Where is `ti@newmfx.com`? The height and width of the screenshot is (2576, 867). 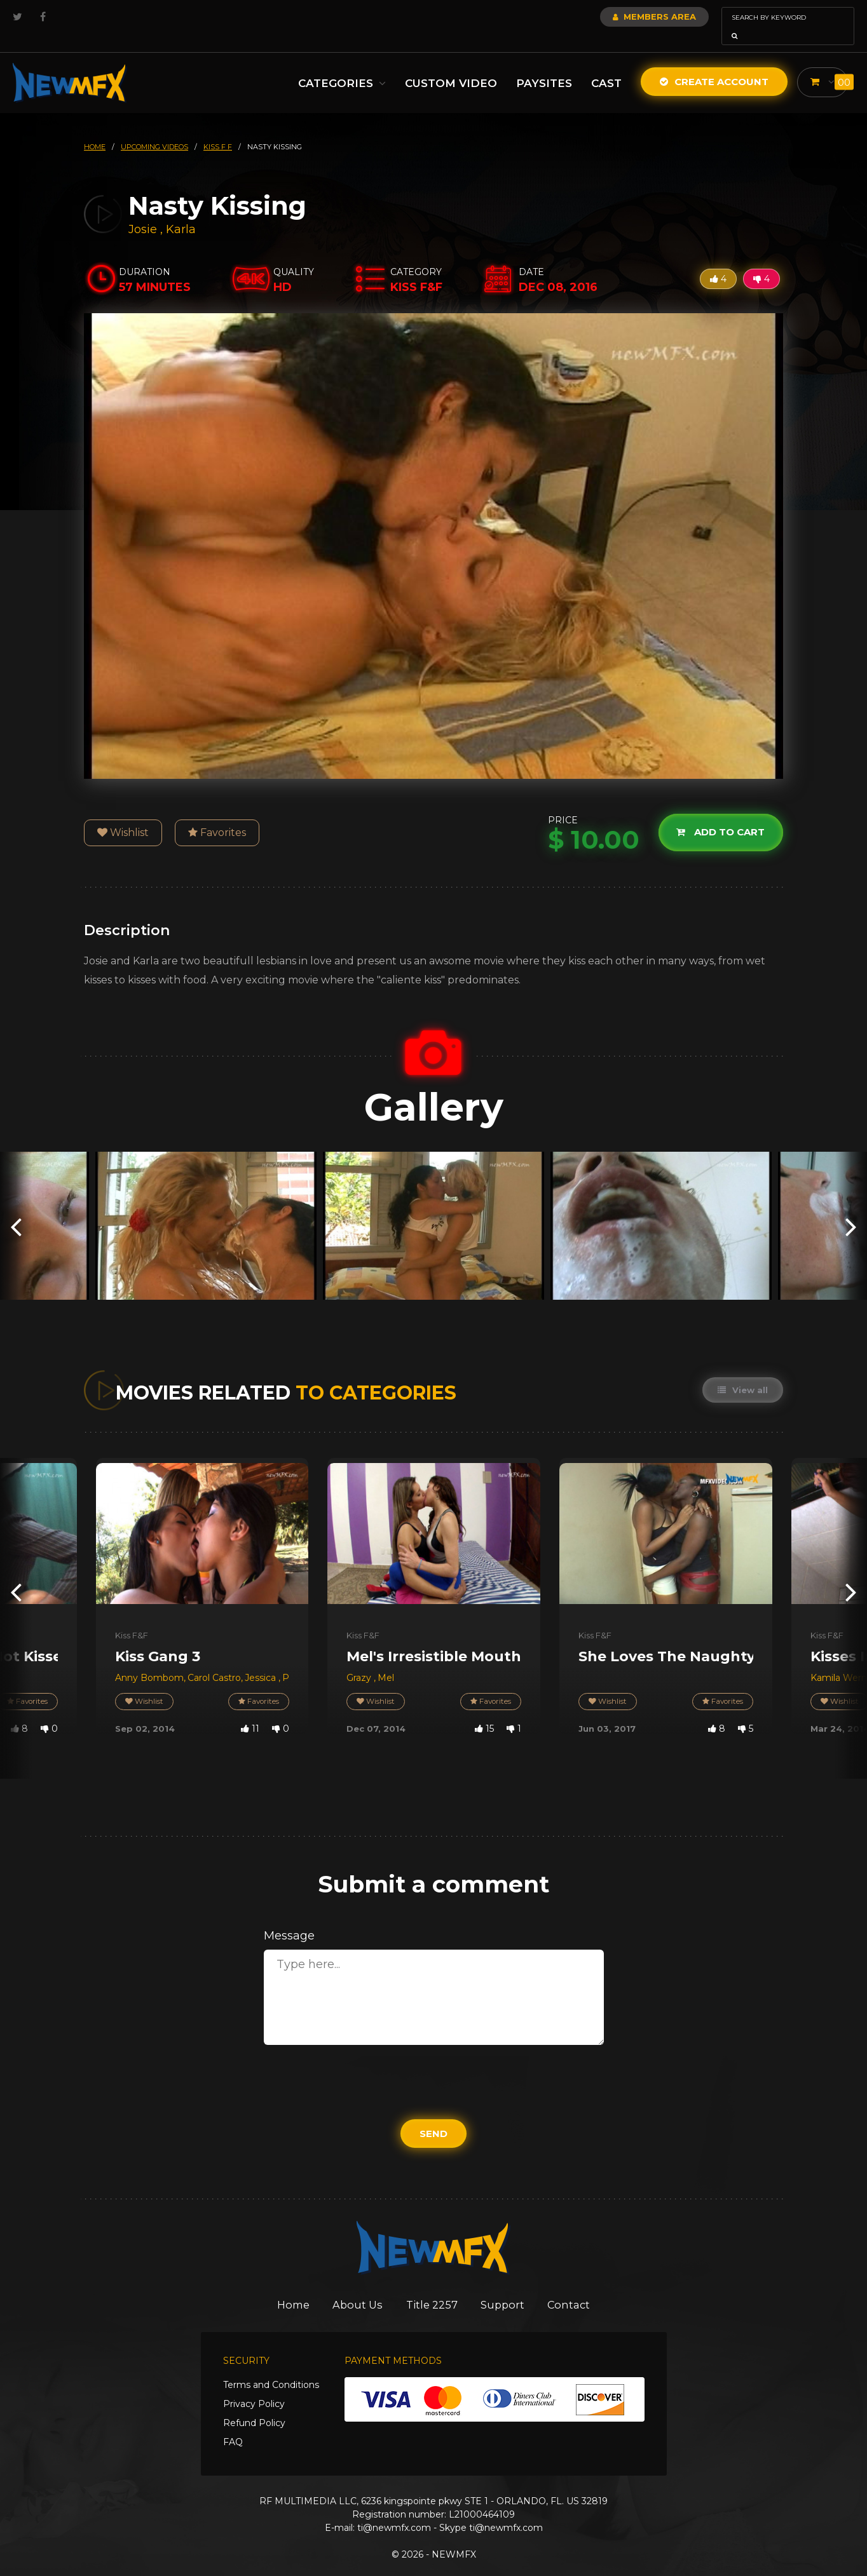 ti@newmfx.com is located at coordinates (394, 2510).